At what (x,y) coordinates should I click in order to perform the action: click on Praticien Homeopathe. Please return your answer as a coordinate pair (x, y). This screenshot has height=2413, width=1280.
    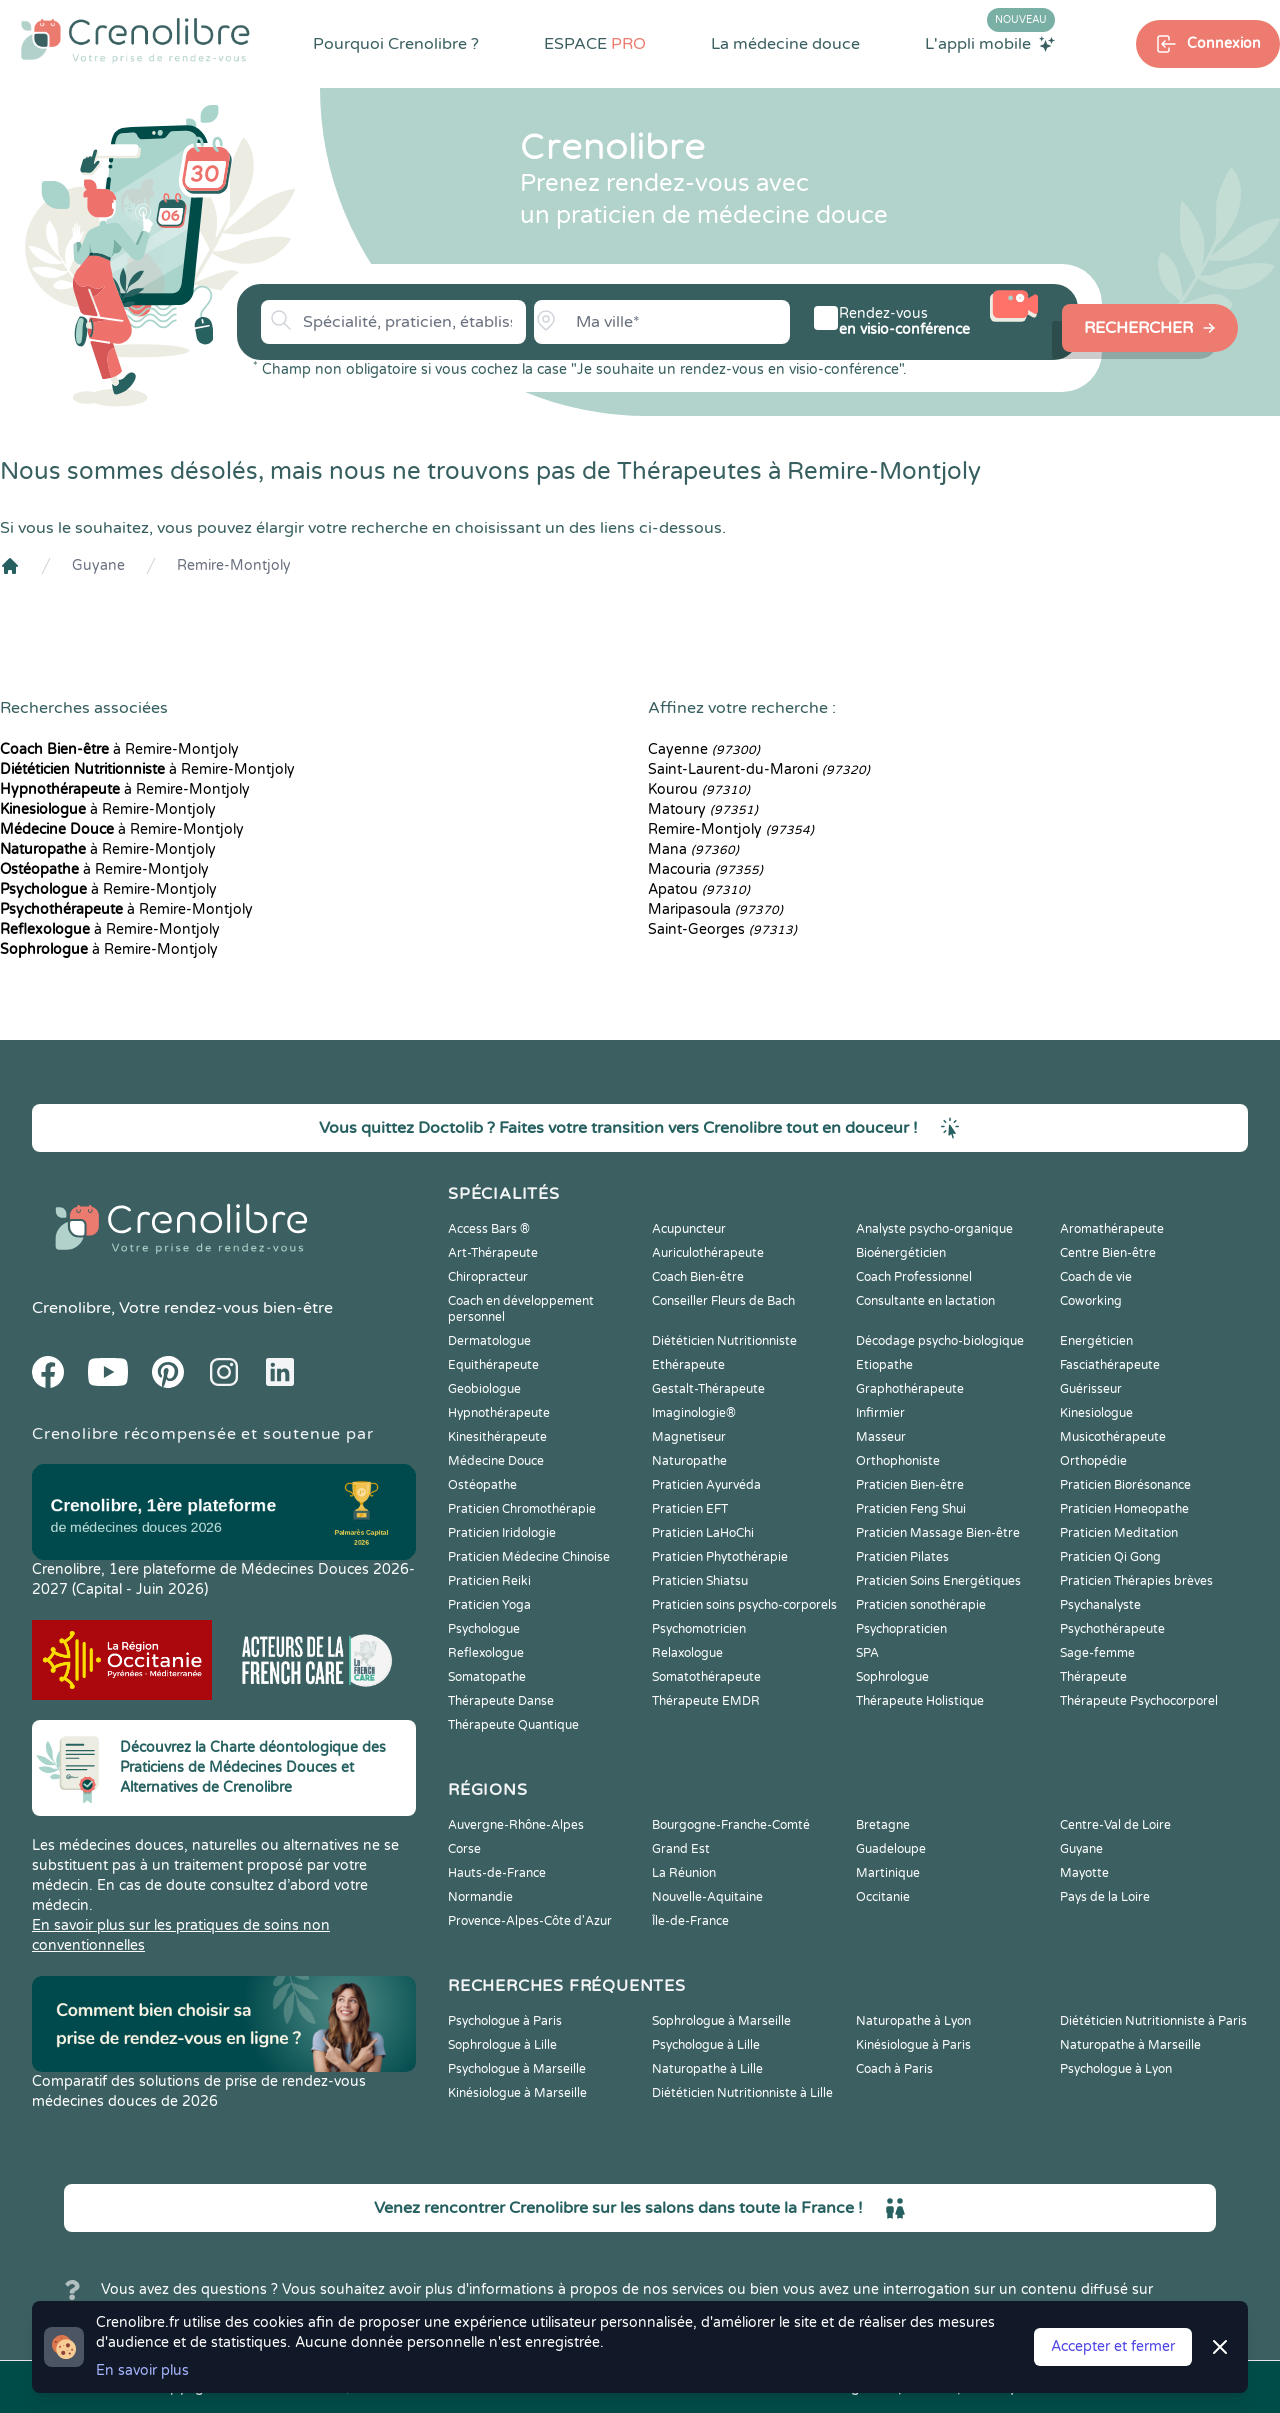
    Looking at the image, I should click on (1124, 1509).